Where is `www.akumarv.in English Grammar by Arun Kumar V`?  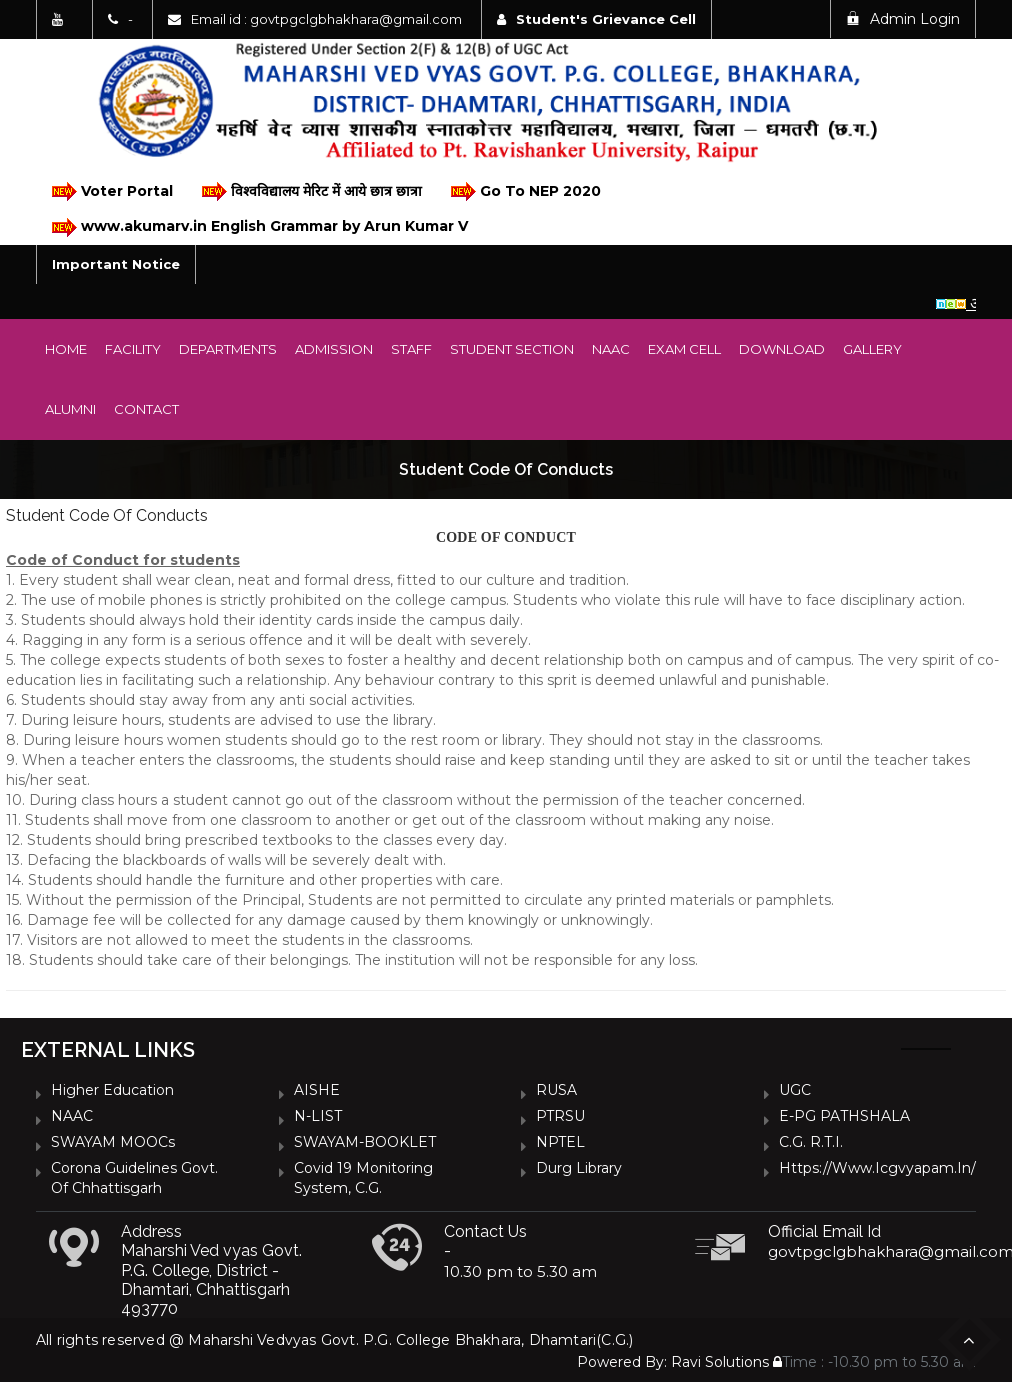 www.akumarv.in English Grammar by Arun Kumar V is located at coordinates (258, 227).